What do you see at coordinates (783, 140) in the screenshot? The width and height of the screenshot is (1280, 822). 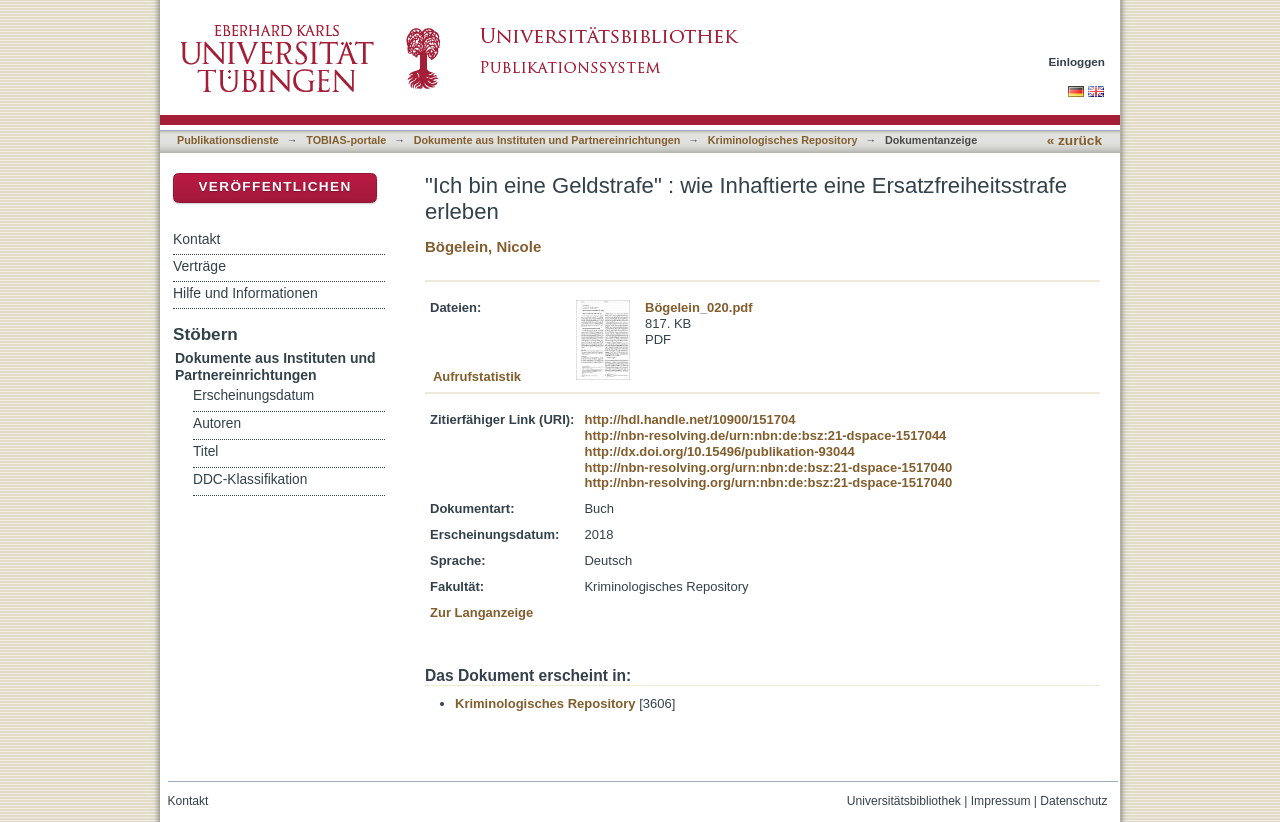 I see `Kriminologisches Repository` at bounding box center [783, 140].